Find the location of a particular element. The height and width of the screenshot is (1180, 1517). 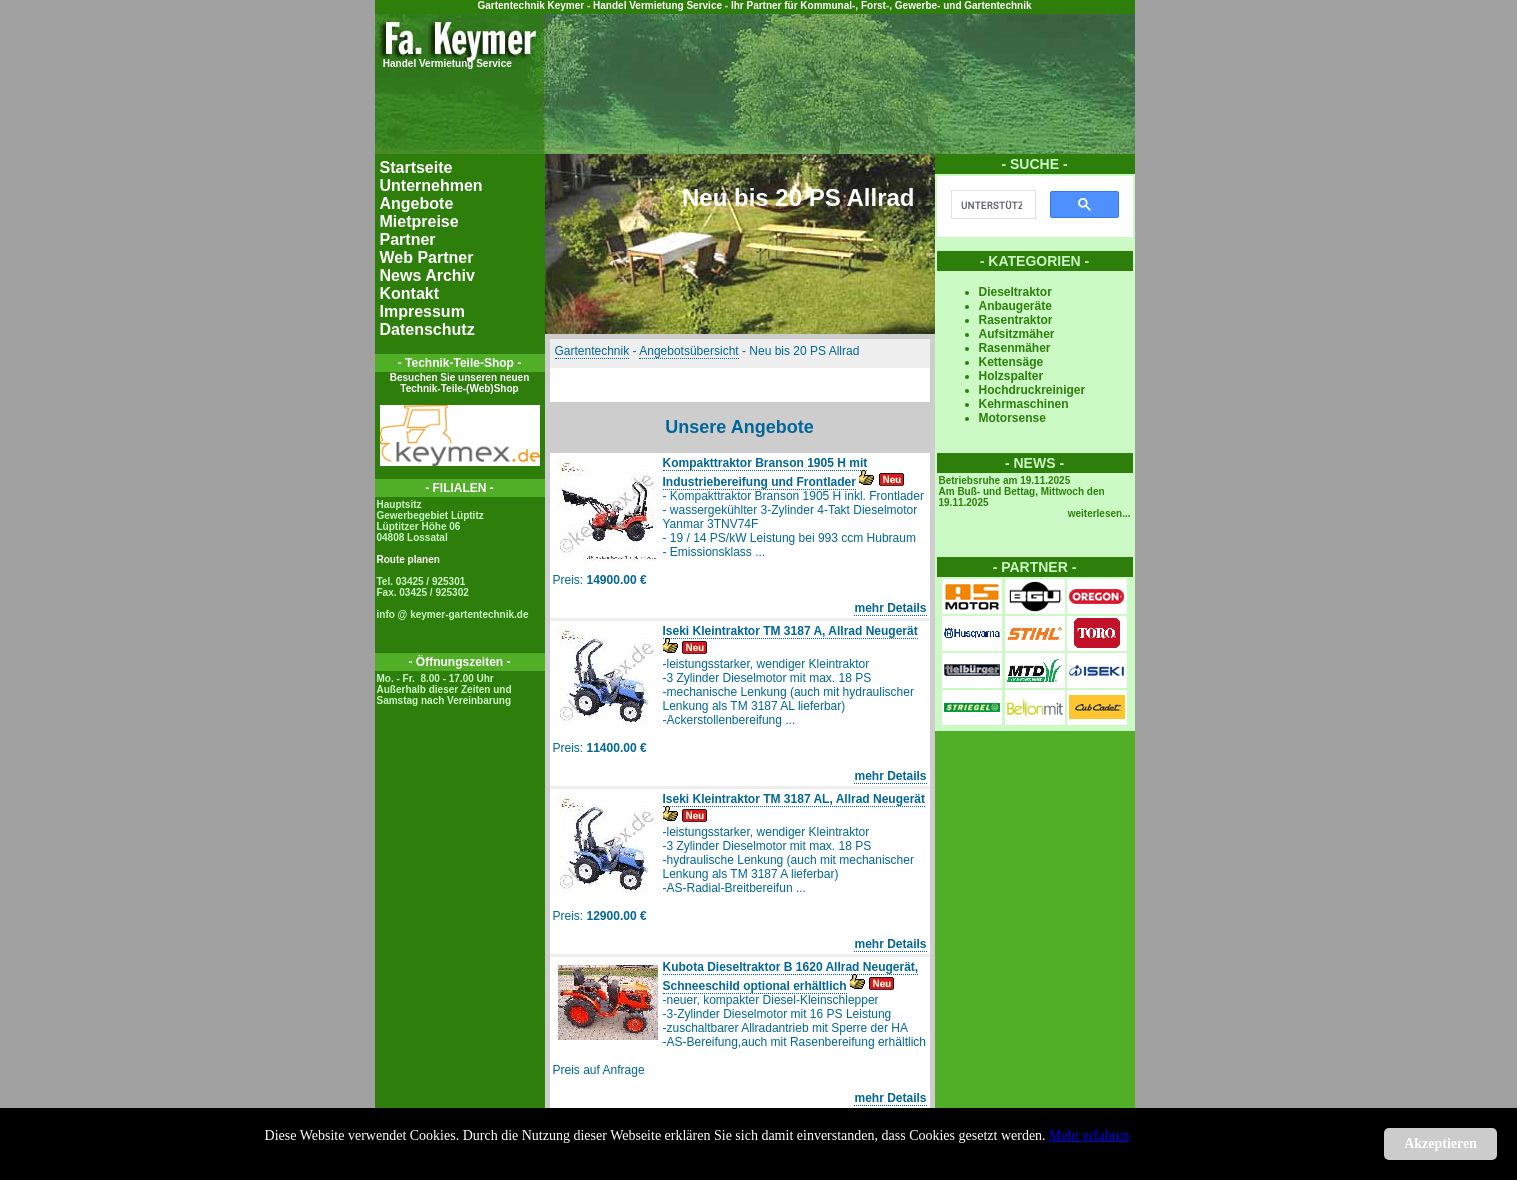

Impressum is located at coordinates (422, 311).